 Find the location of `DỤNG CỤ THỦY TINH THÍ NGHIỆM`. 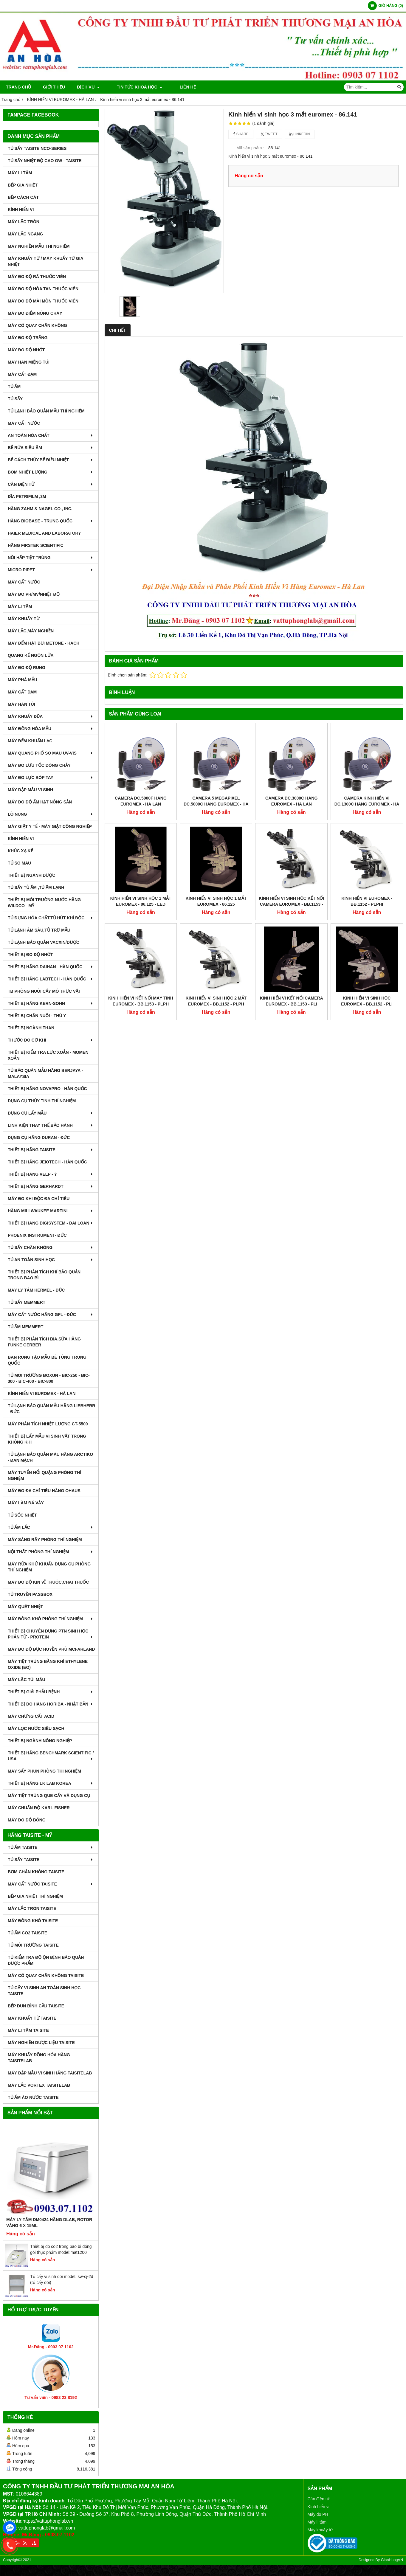

DỤNG CỤ THỦY TINH THÍ NGHIỆM is located at coordinates (42, 1100).